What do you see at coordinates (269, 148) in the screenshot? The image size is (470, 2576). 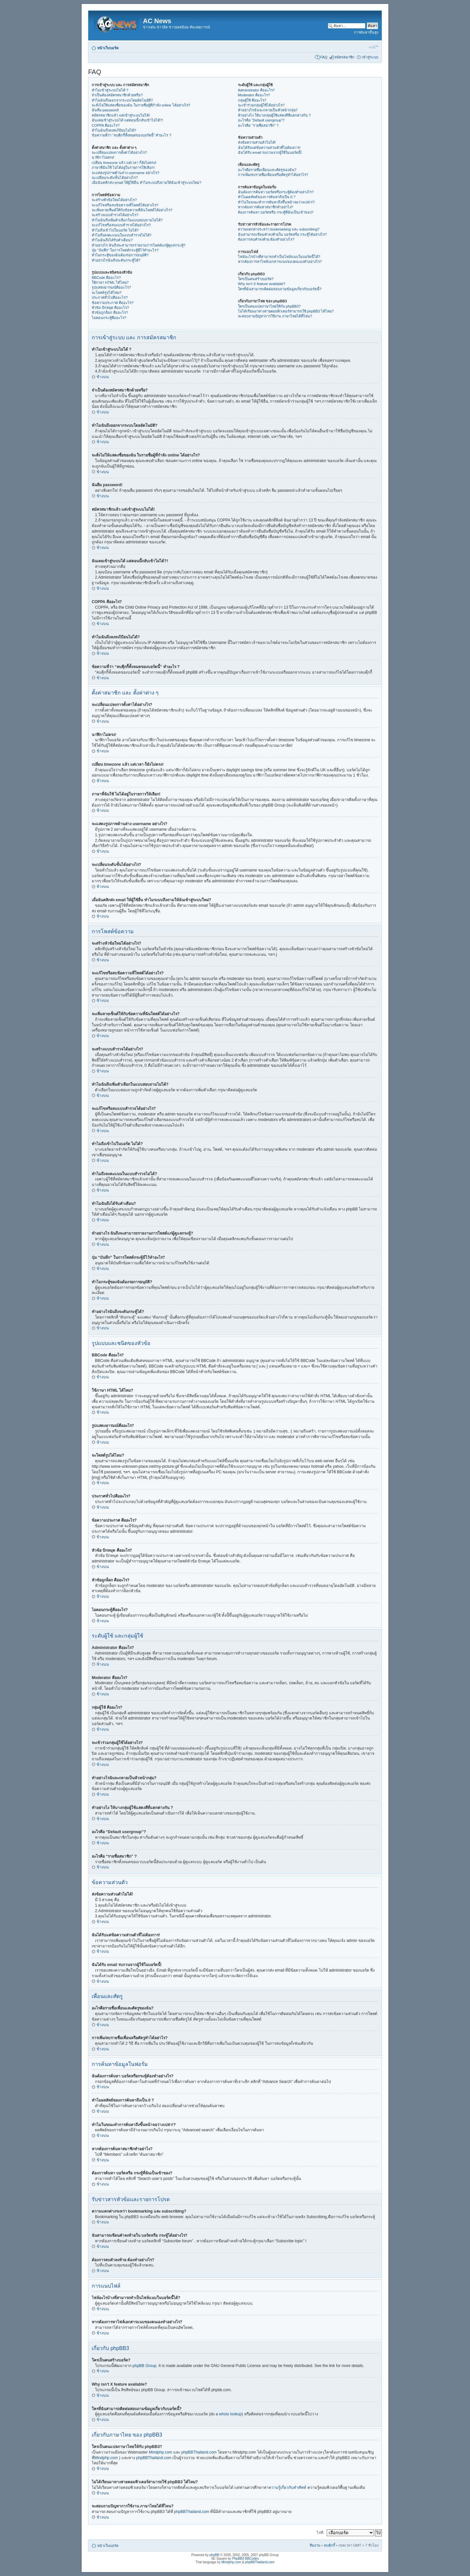 I see `ฉันได้รับแต่ข้อความส่วนตัวที่ไม่ต้องการ!` at bounding box center [269, 148].